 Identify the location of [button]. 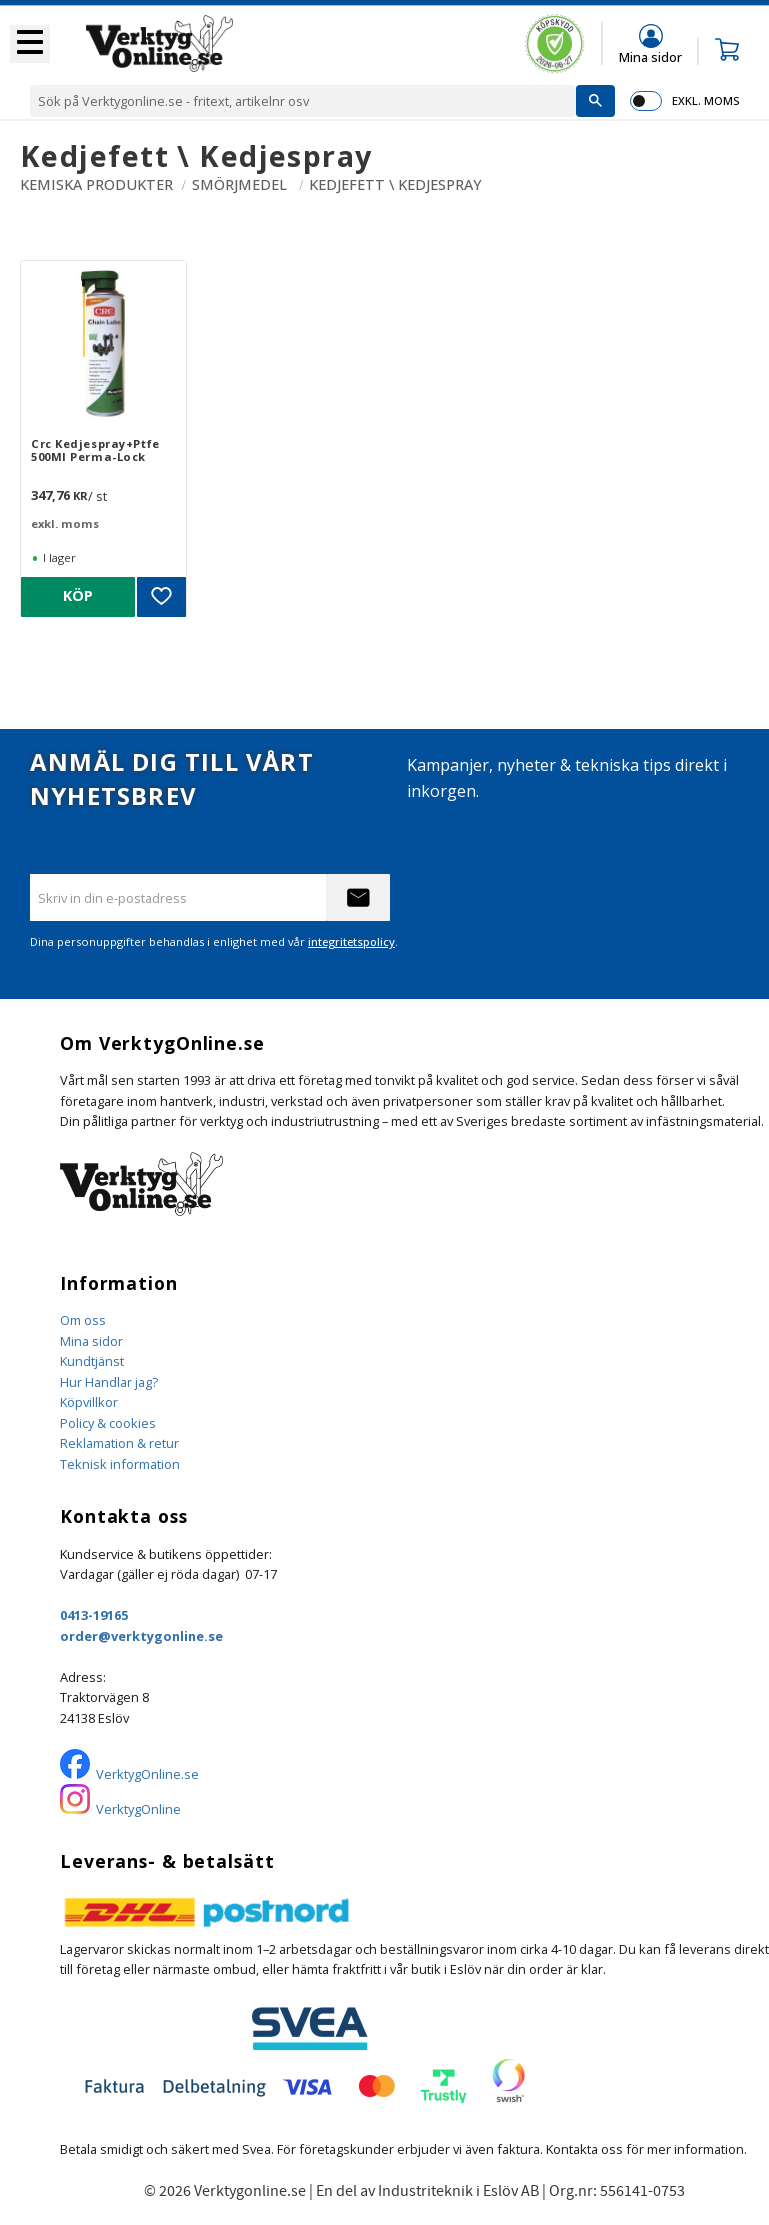
(30, 44).